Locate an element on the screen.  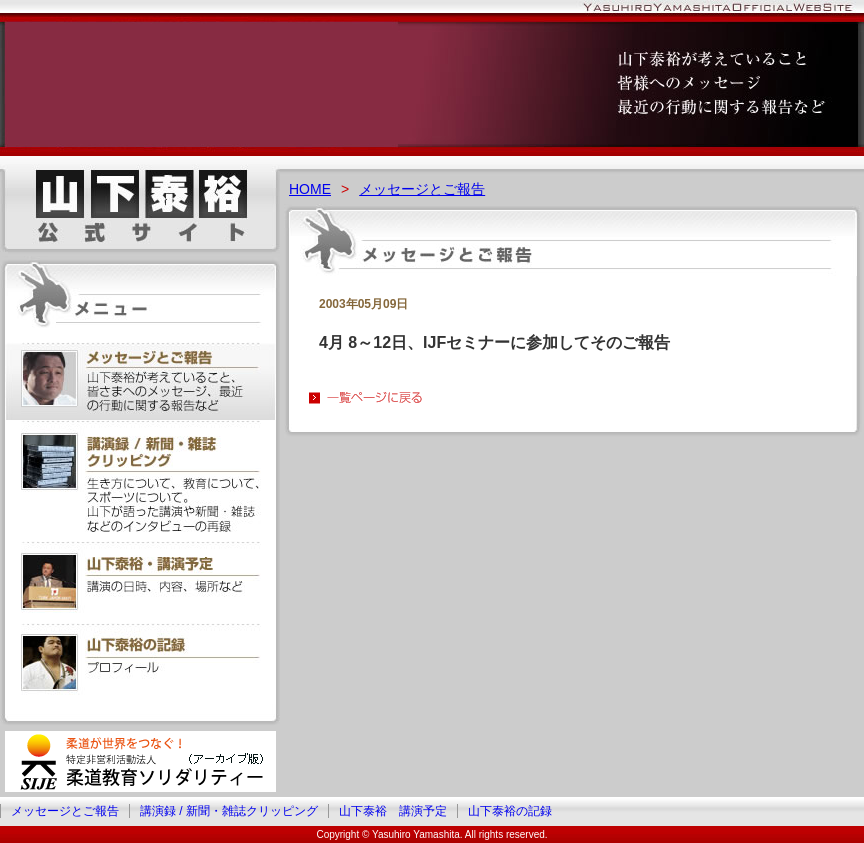
講演録 / 新聞・雑誌クリッピング is located at coordinates (229, 811).